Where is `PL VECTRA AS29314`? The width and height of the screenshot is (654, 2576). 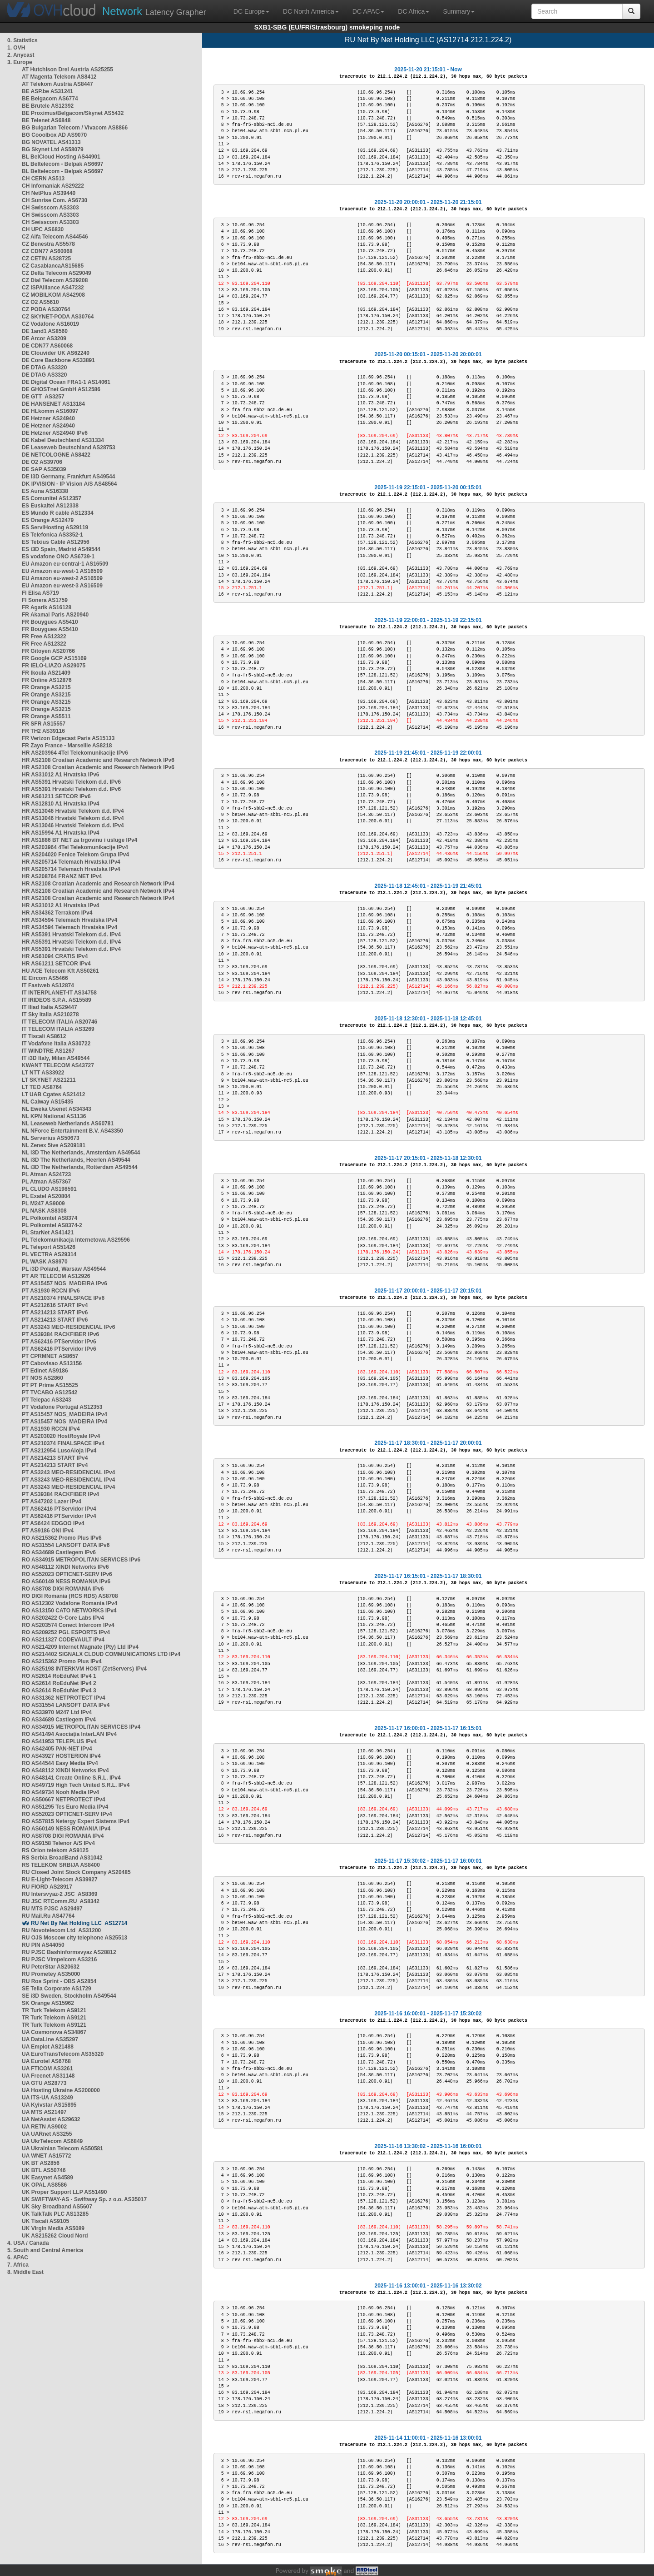 PL VECTRA AS29314 is located at coordinates (49, 1254).